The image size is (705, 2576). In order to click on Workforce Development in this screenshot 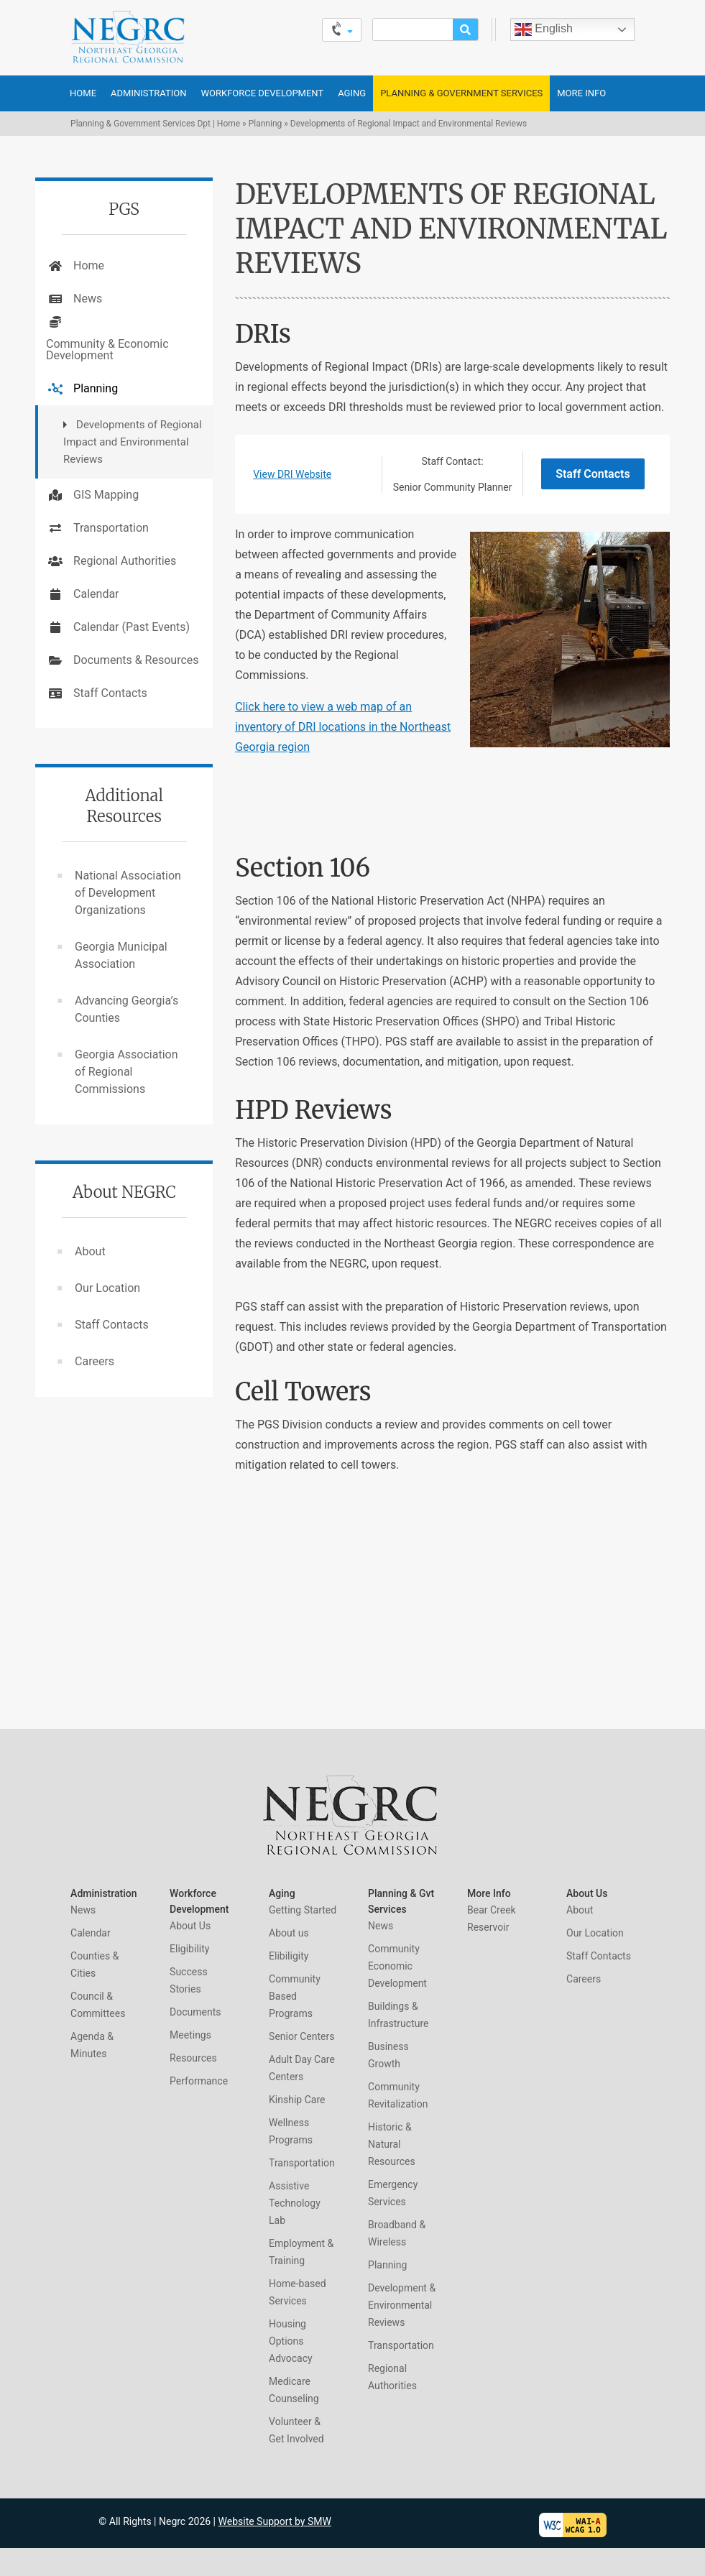, I will do `click(262, 93)`.